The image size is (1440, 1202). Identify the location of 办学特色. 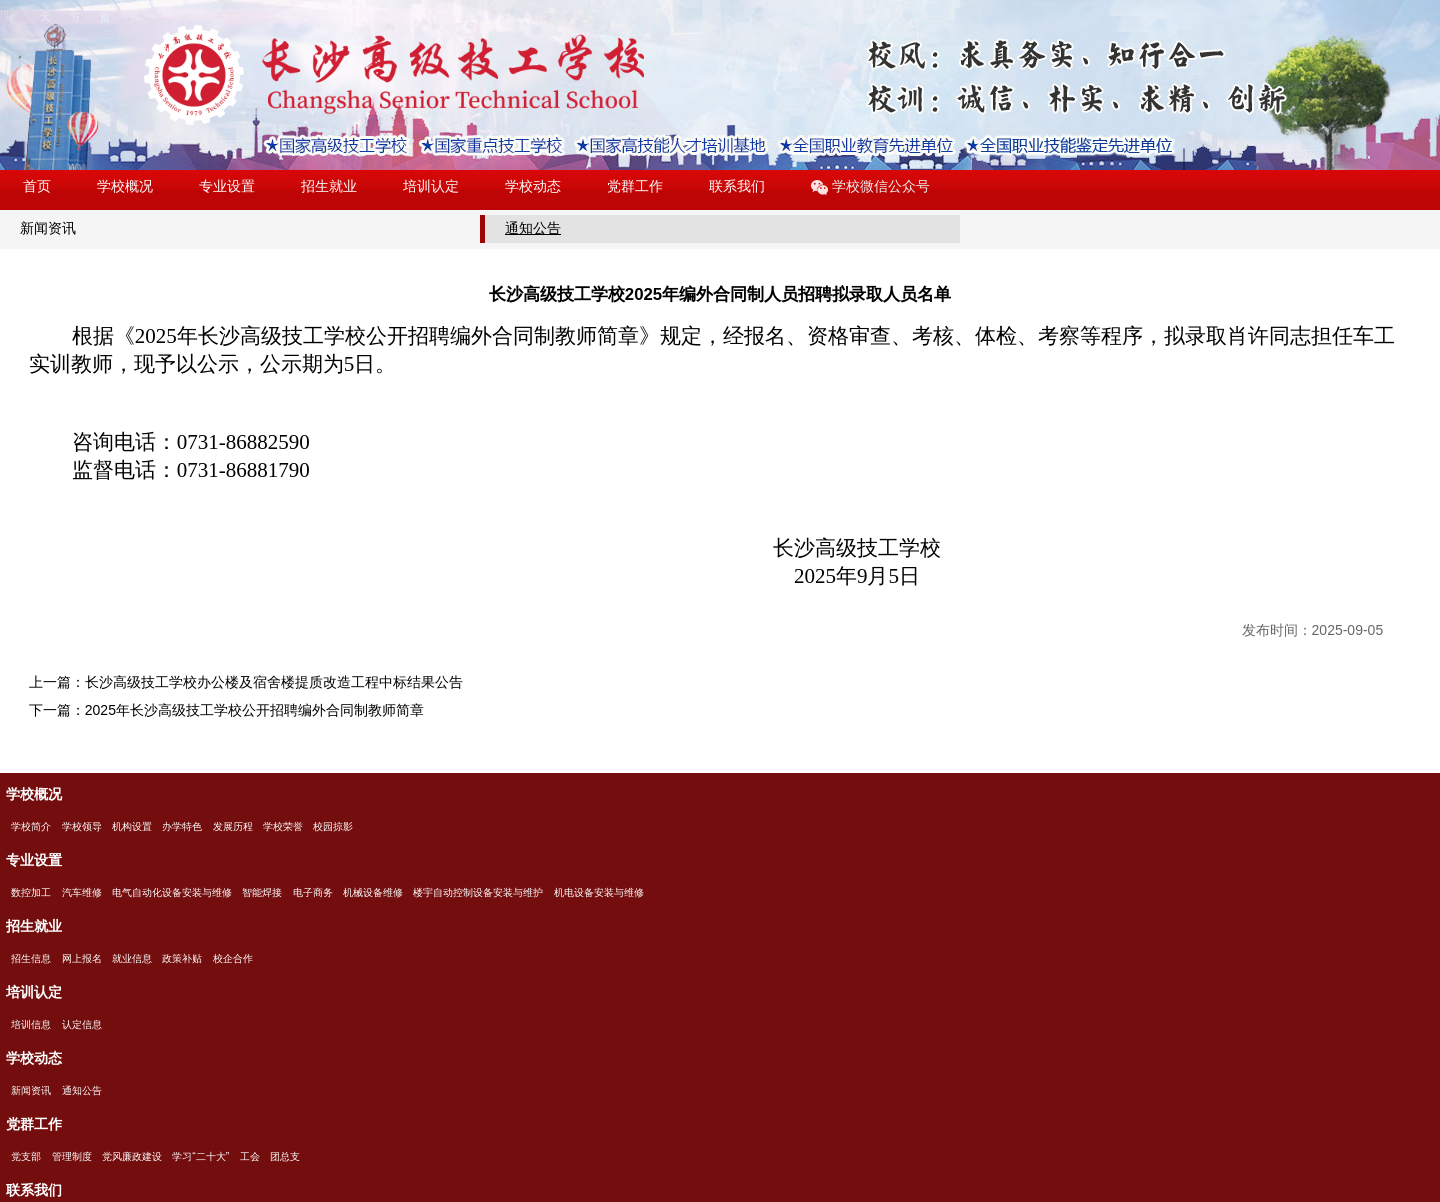
(182, 826).